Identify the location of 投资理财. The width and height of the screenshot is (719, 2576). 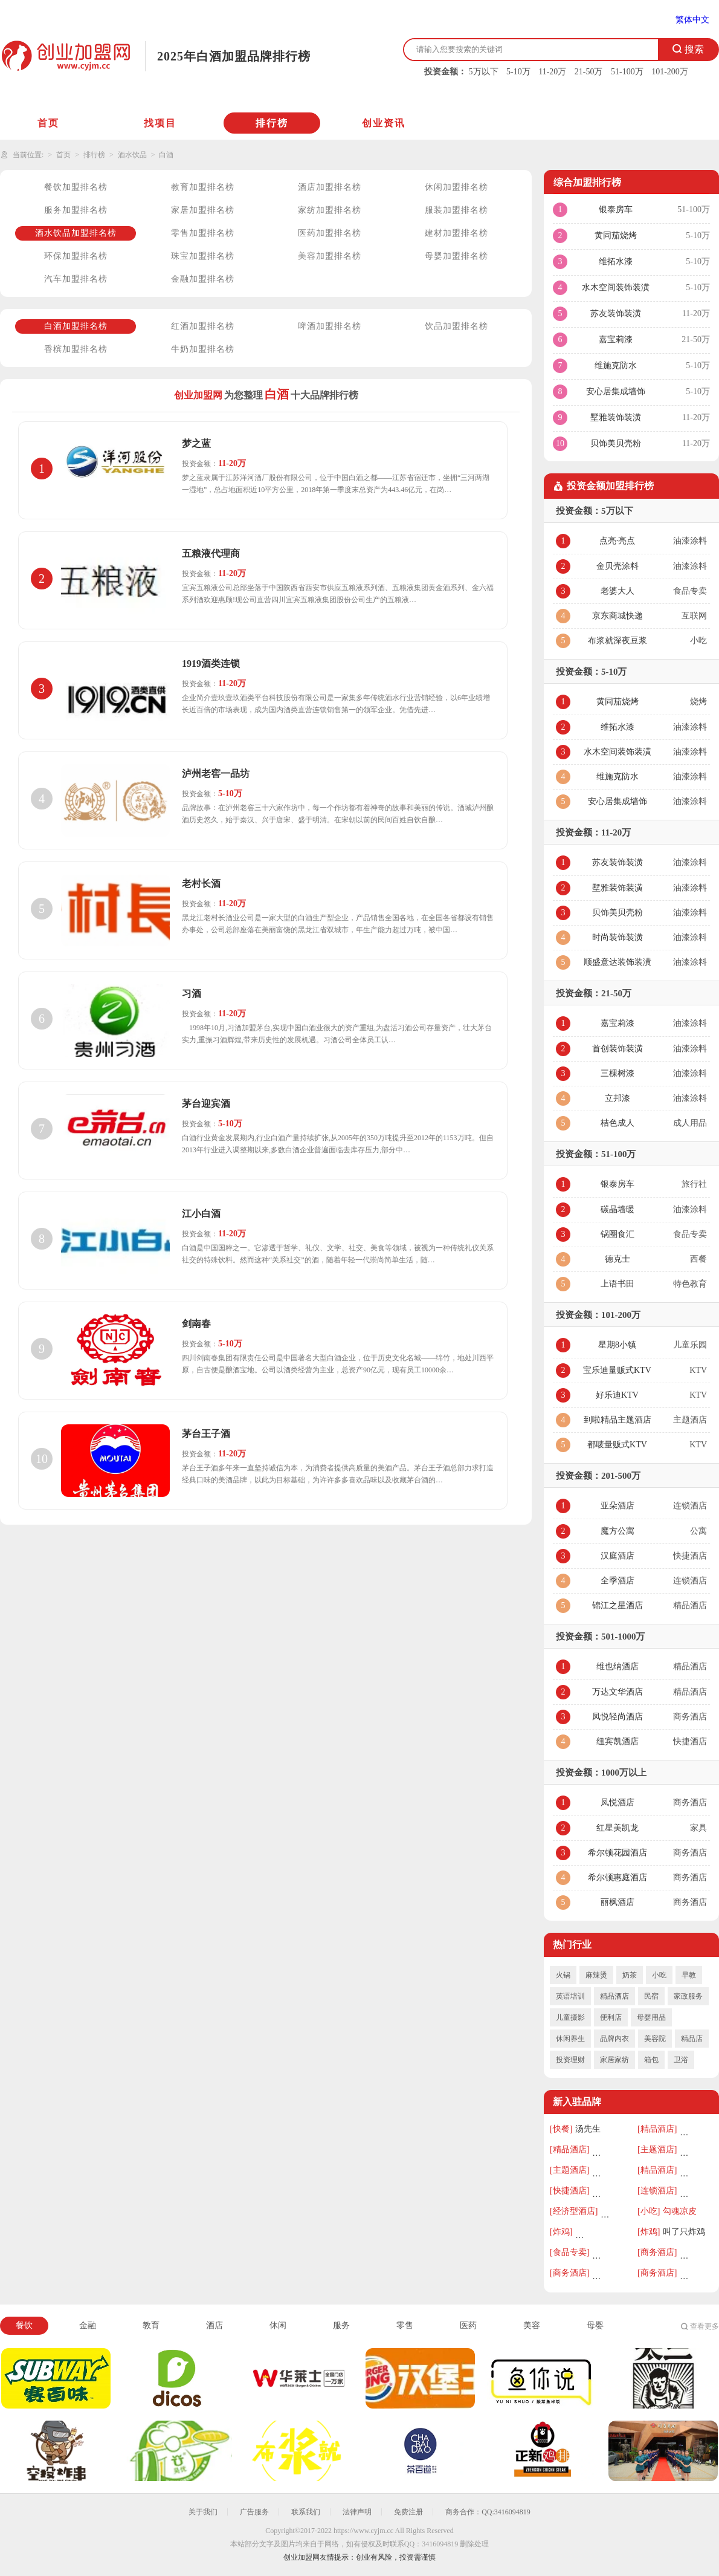
(570, 2059).